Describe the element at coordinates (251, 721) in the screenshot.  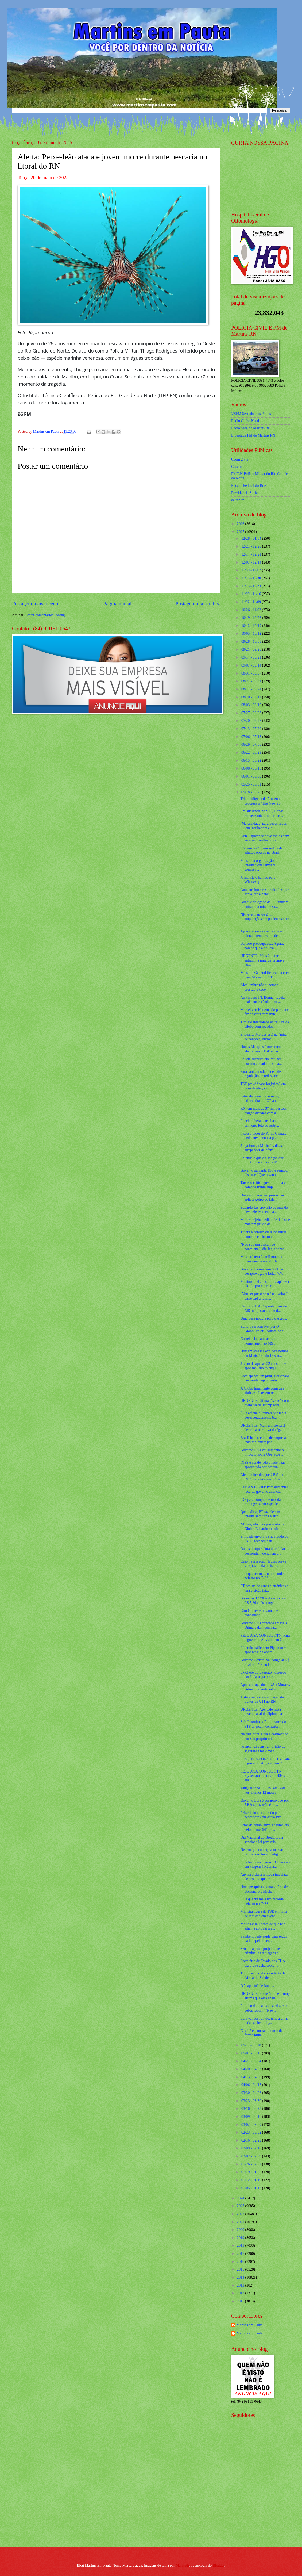
I see `07/20 - 07/27` at that location.